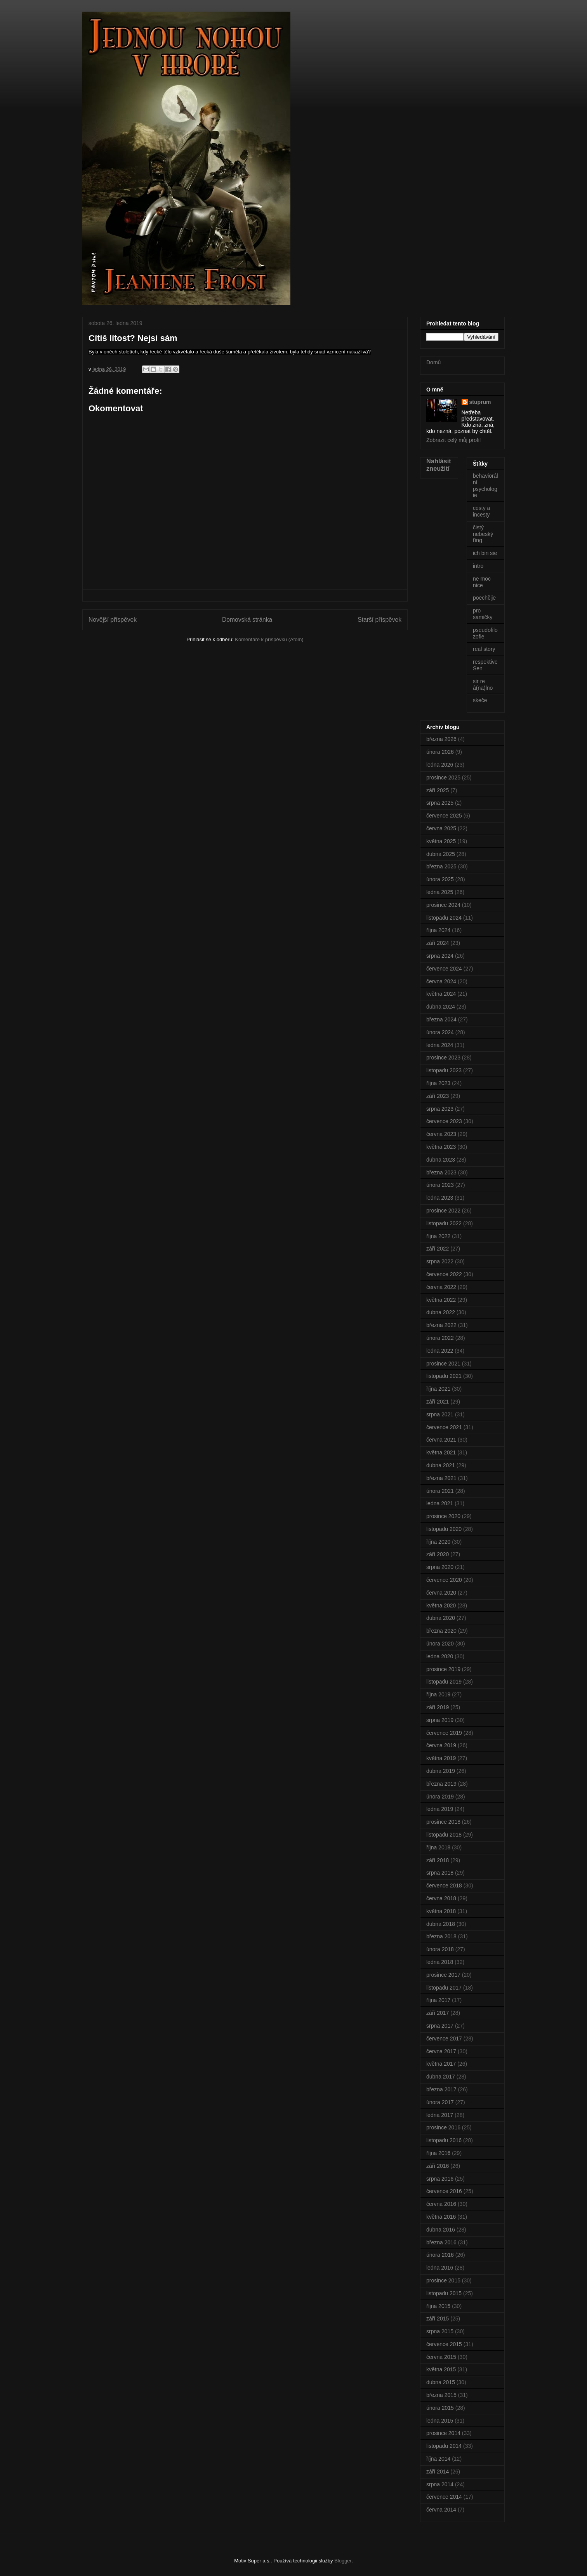  Describe the element at coordinates (485, 485) in the screenshot. I see `behaviorální psychologie` at that location.